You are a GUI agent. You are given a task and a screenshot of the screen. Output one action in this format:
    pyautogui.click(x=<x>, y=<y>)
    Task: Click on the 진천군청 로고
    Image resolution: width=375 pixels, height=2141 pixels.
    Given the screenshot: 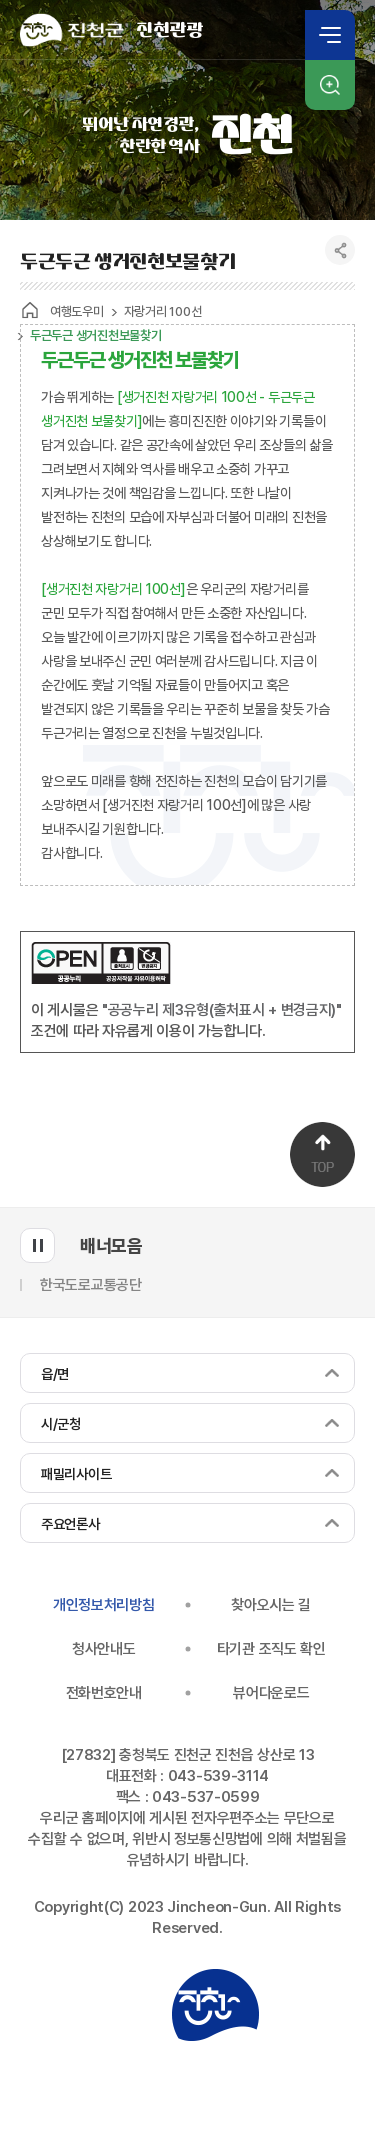 What is the action you would take?
    pyautogui.click(x=215, y=2005)
    